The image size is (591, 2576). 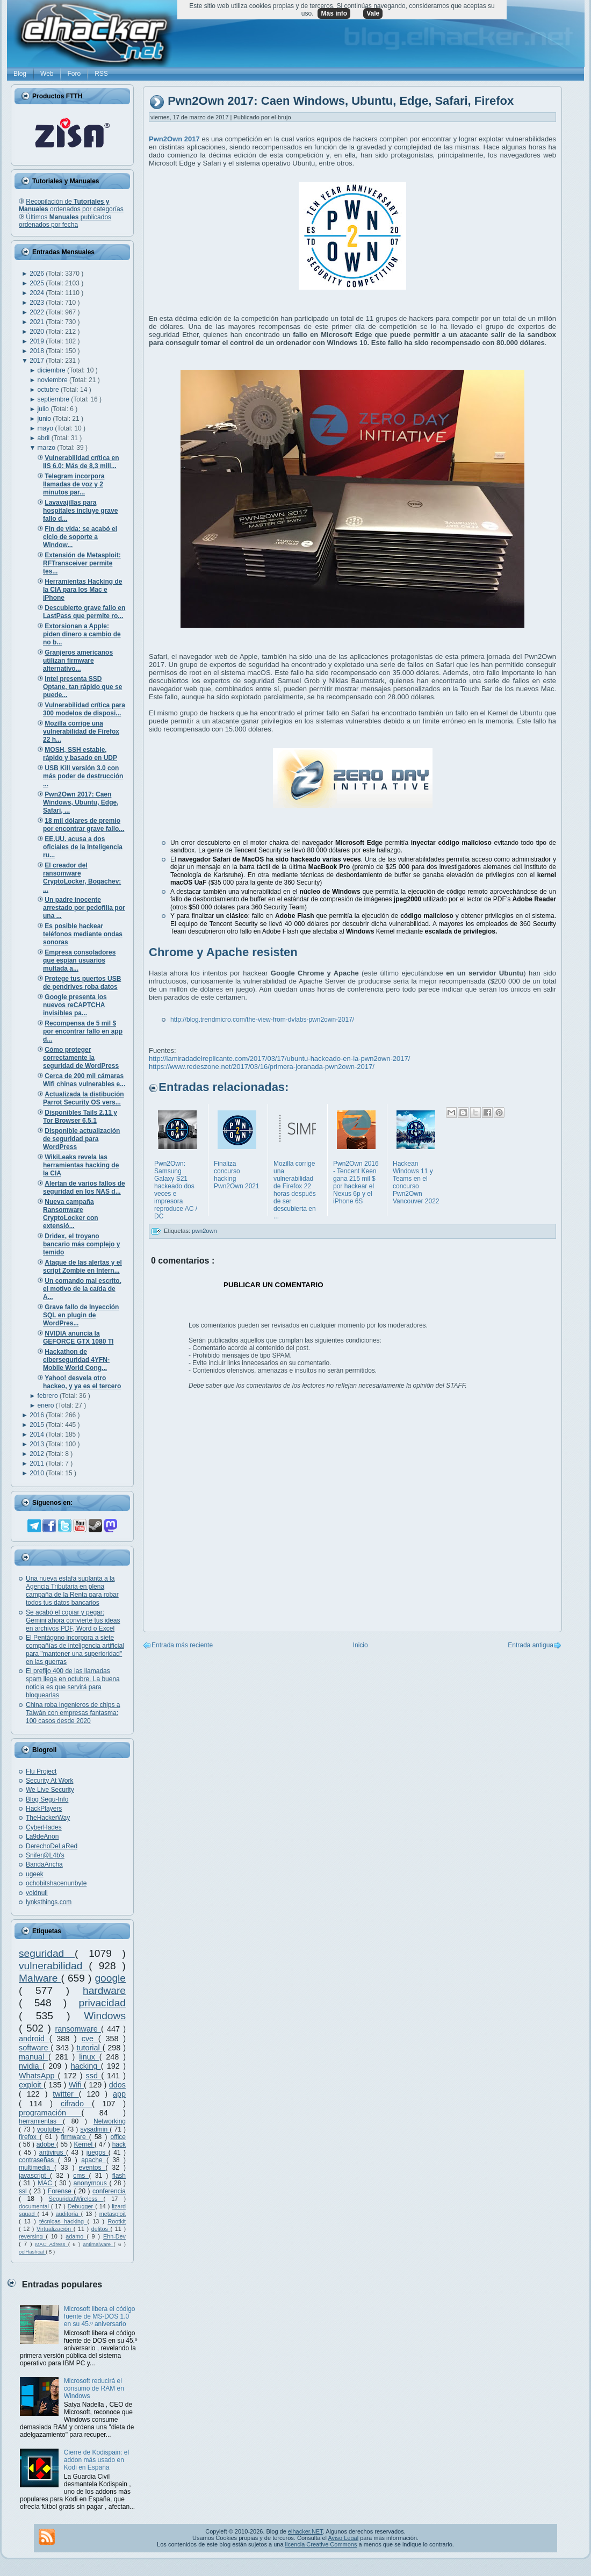 What do you see at coordinates (47, 1405) in the screenshot?
I see `enero` at bounding box center [47, 1405].